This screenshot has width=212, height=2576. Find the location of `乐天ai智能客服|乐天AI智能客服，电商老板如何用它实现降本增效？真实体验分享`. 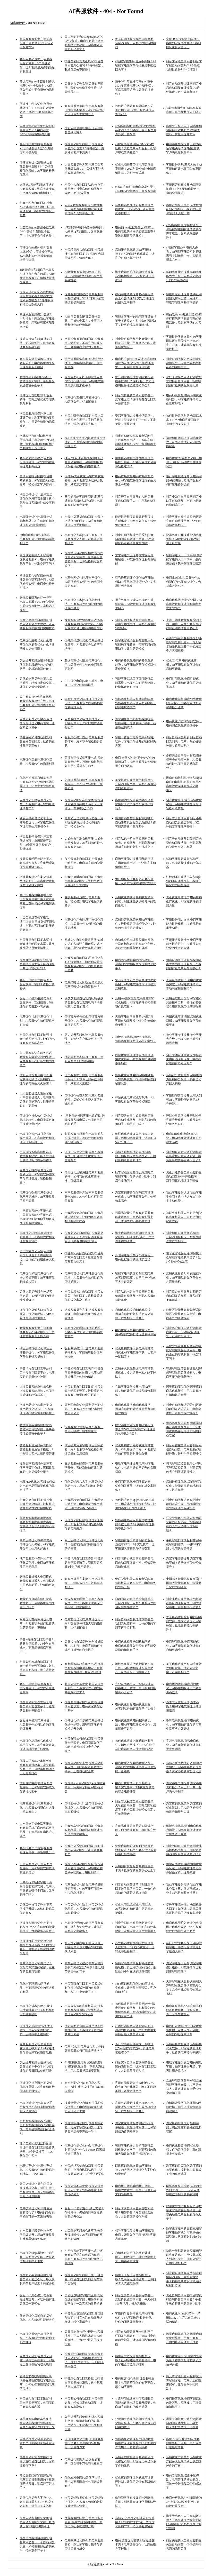

乐天ai智能客服|乐天AI智能客服，电商老板如何用它实现降本增效？真实体验分享 is located at coordinates (83, 209).